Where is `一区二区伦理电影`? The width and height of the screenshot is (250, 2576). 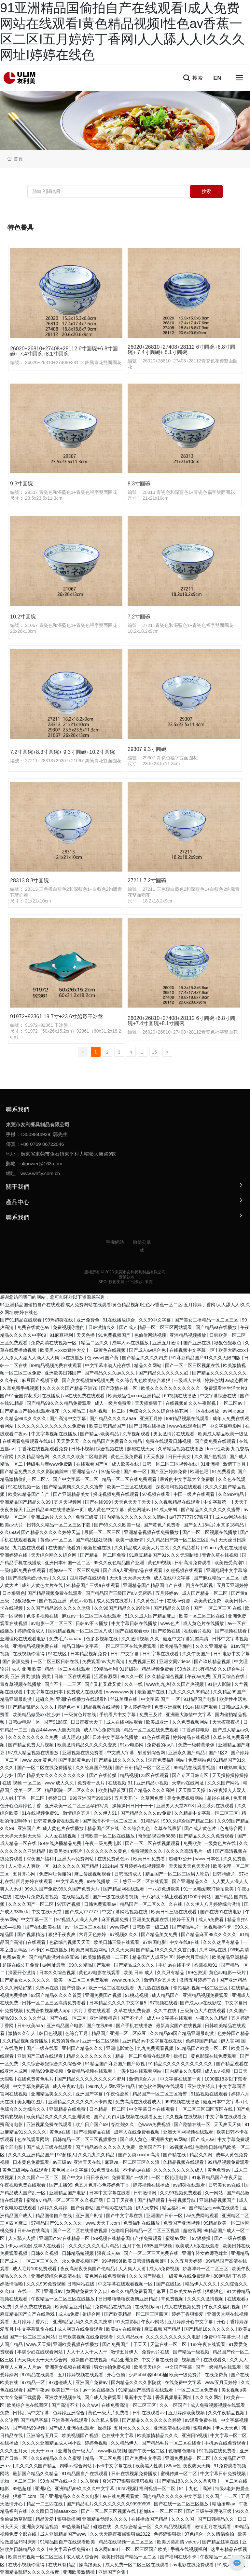 一区二区伦理电影 is located at coordinates (170, 2177).